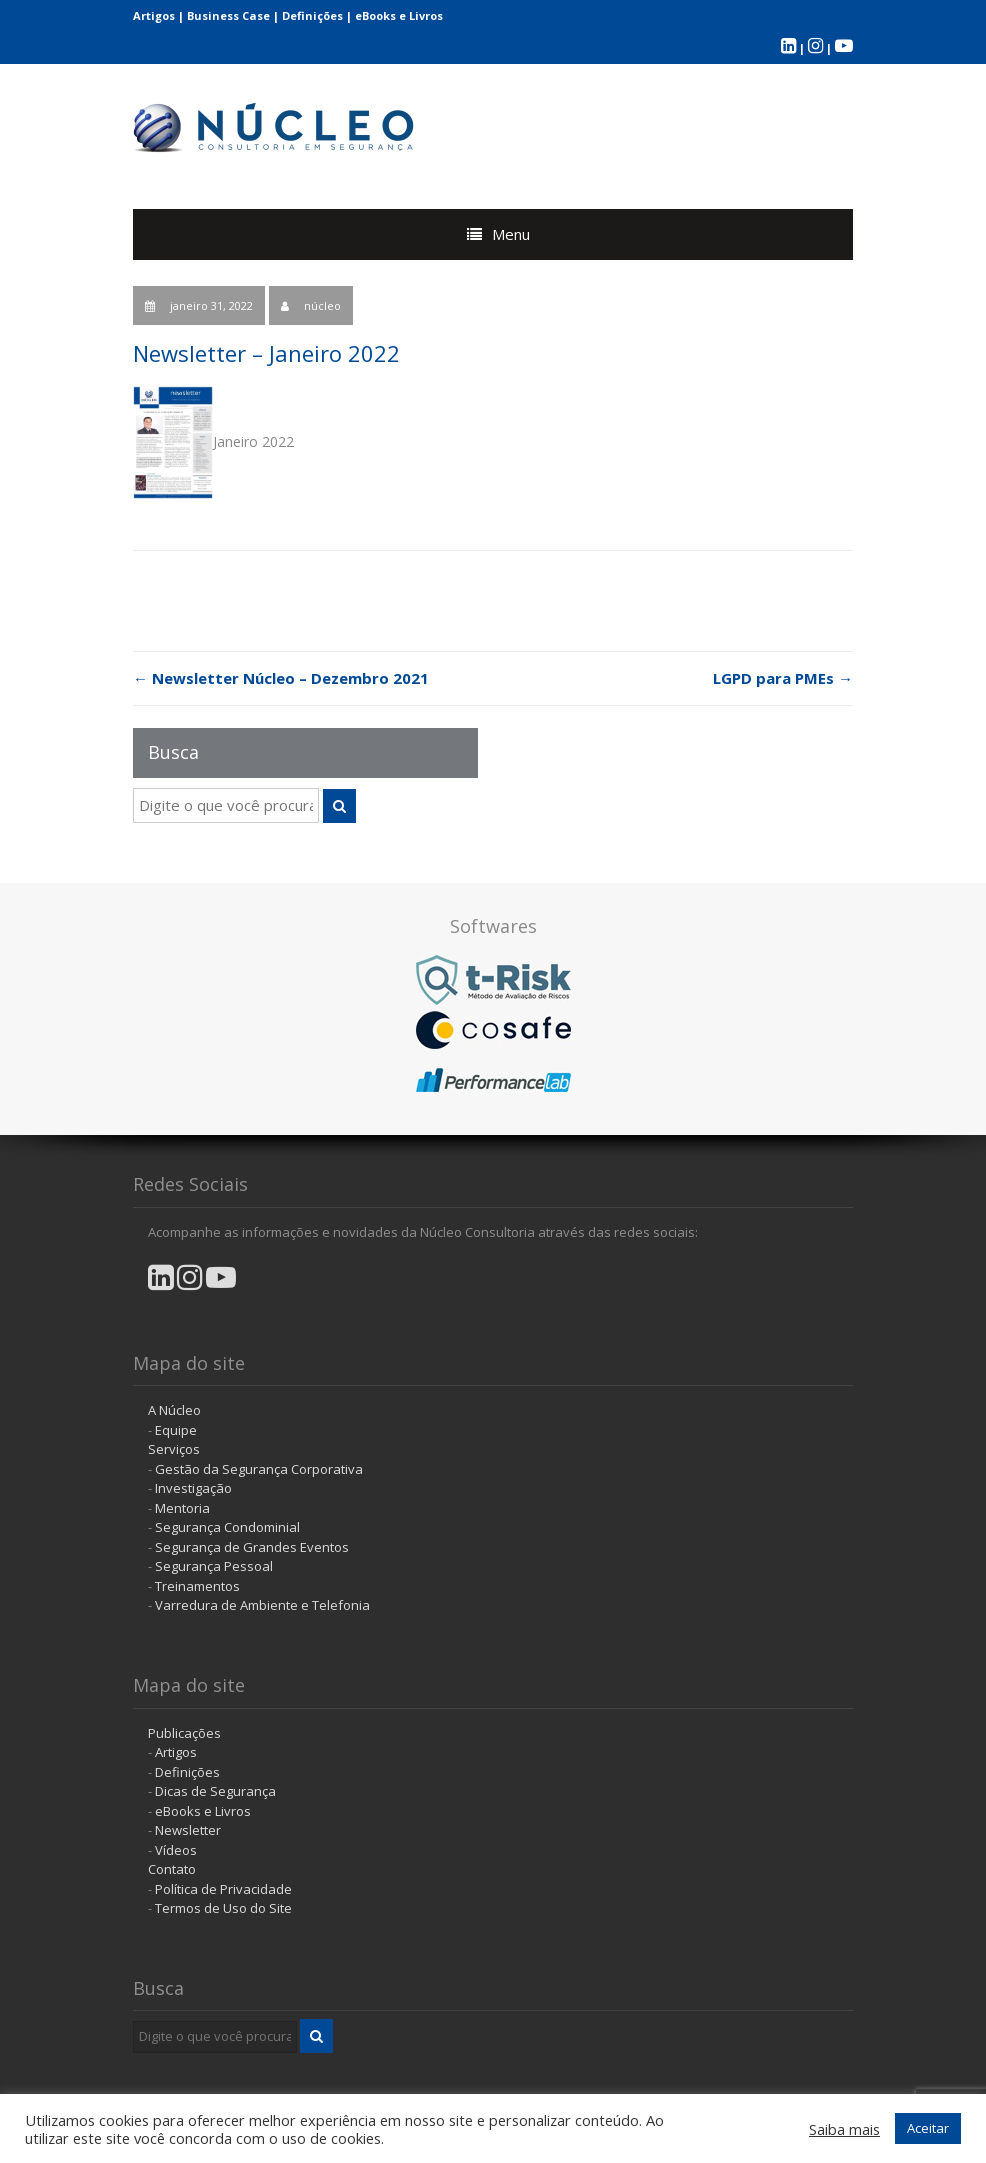  I want to click on Equipe, so click(176, 1430).